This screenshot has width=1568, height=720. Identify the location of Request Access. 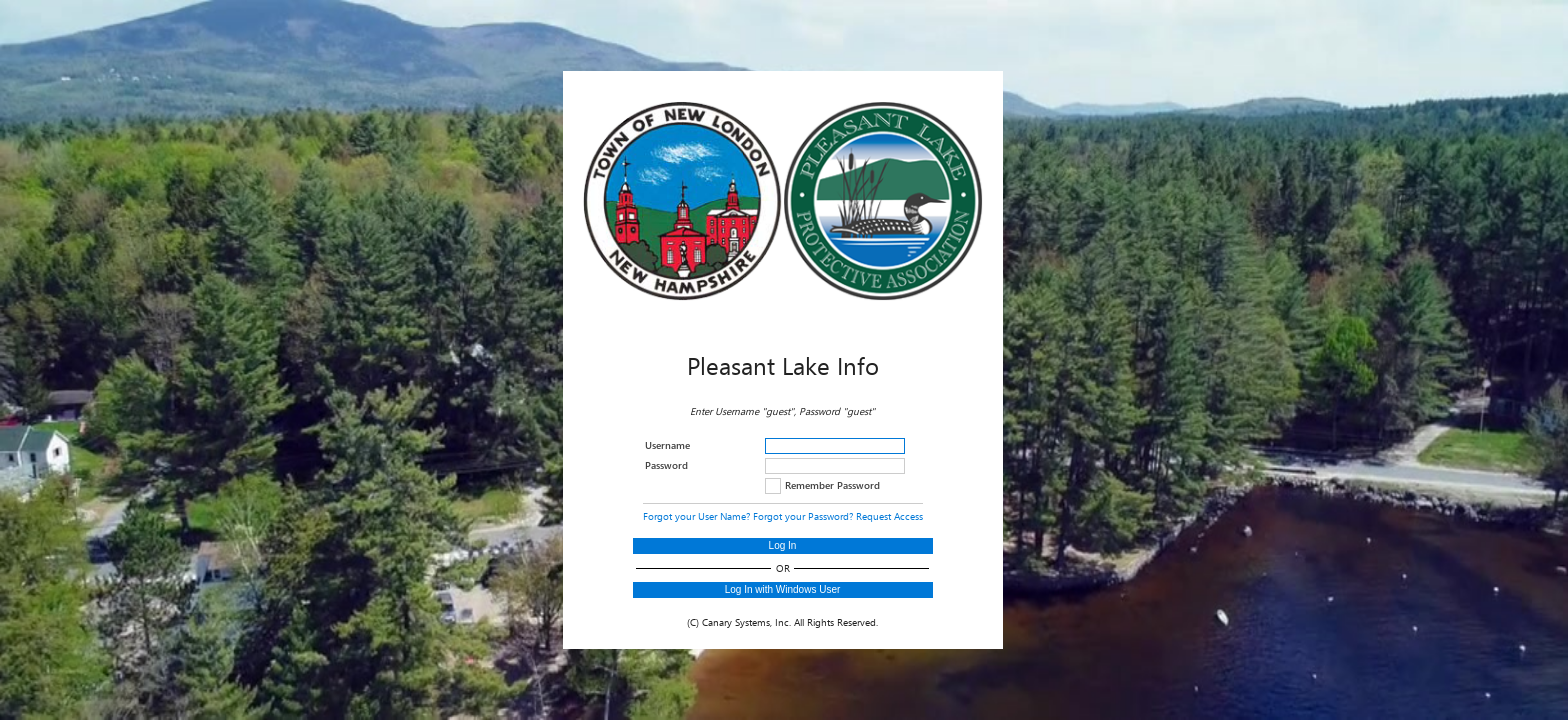
(889, 516).